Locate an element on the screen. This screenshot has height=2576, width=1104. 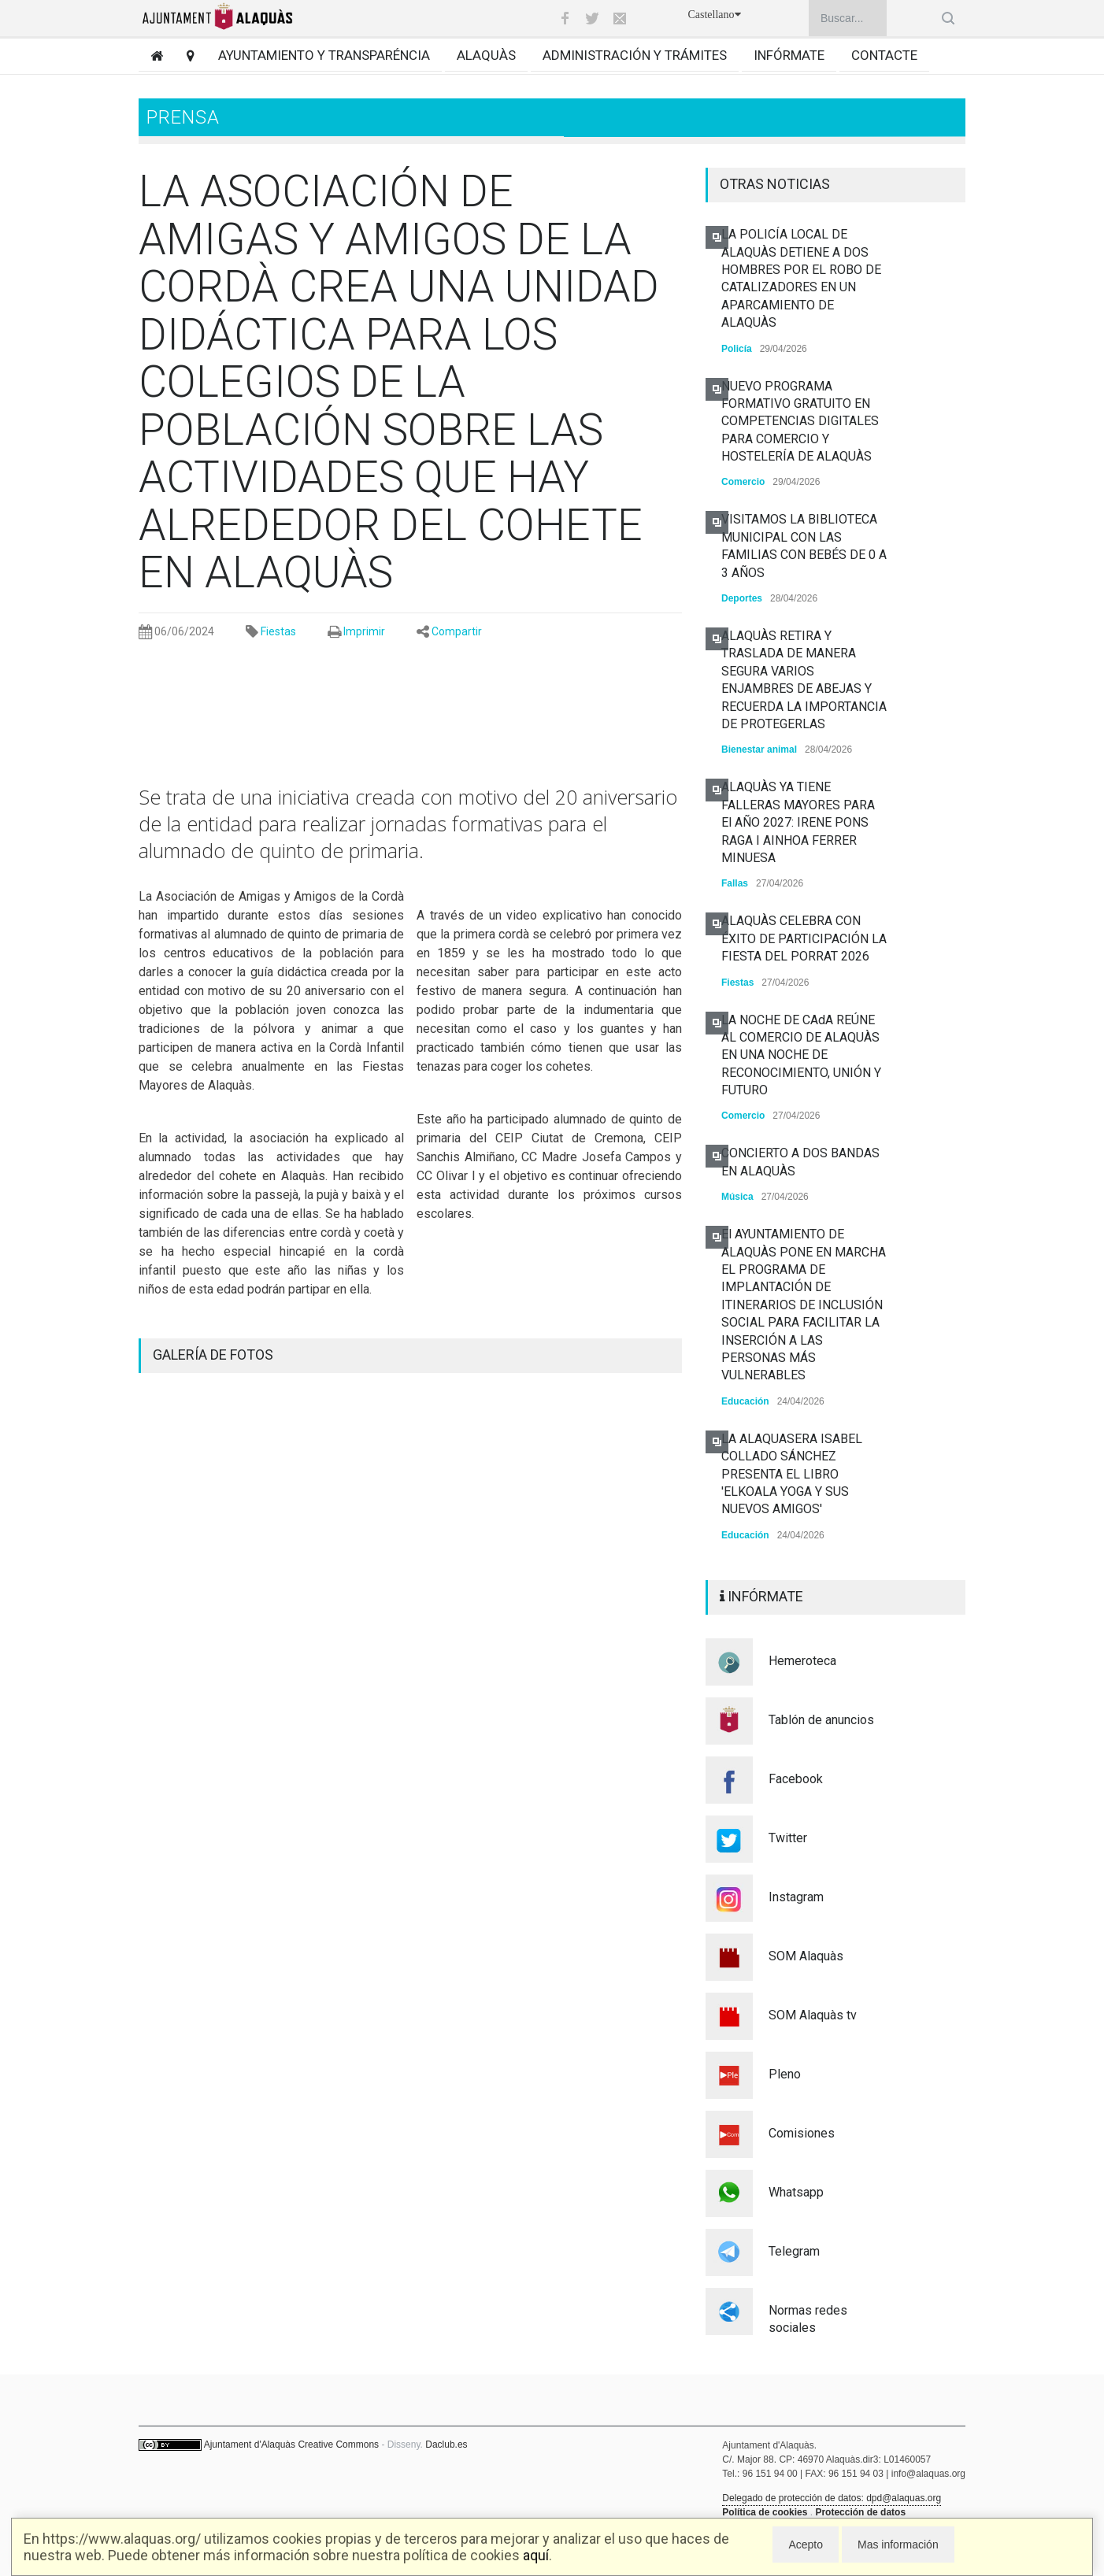
Infórmate is located at coordinates (789, 55).